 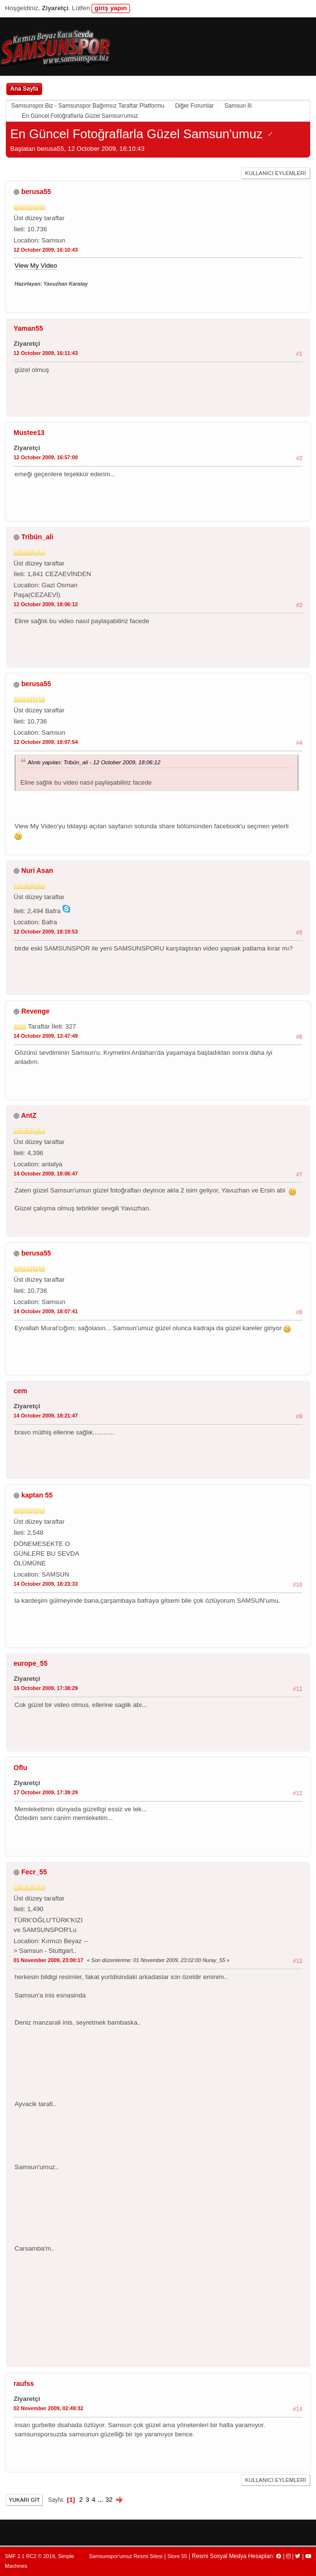 I want to click on Samsunspor'umuz Resmi Sitesi, so click(x=126, y=2556).